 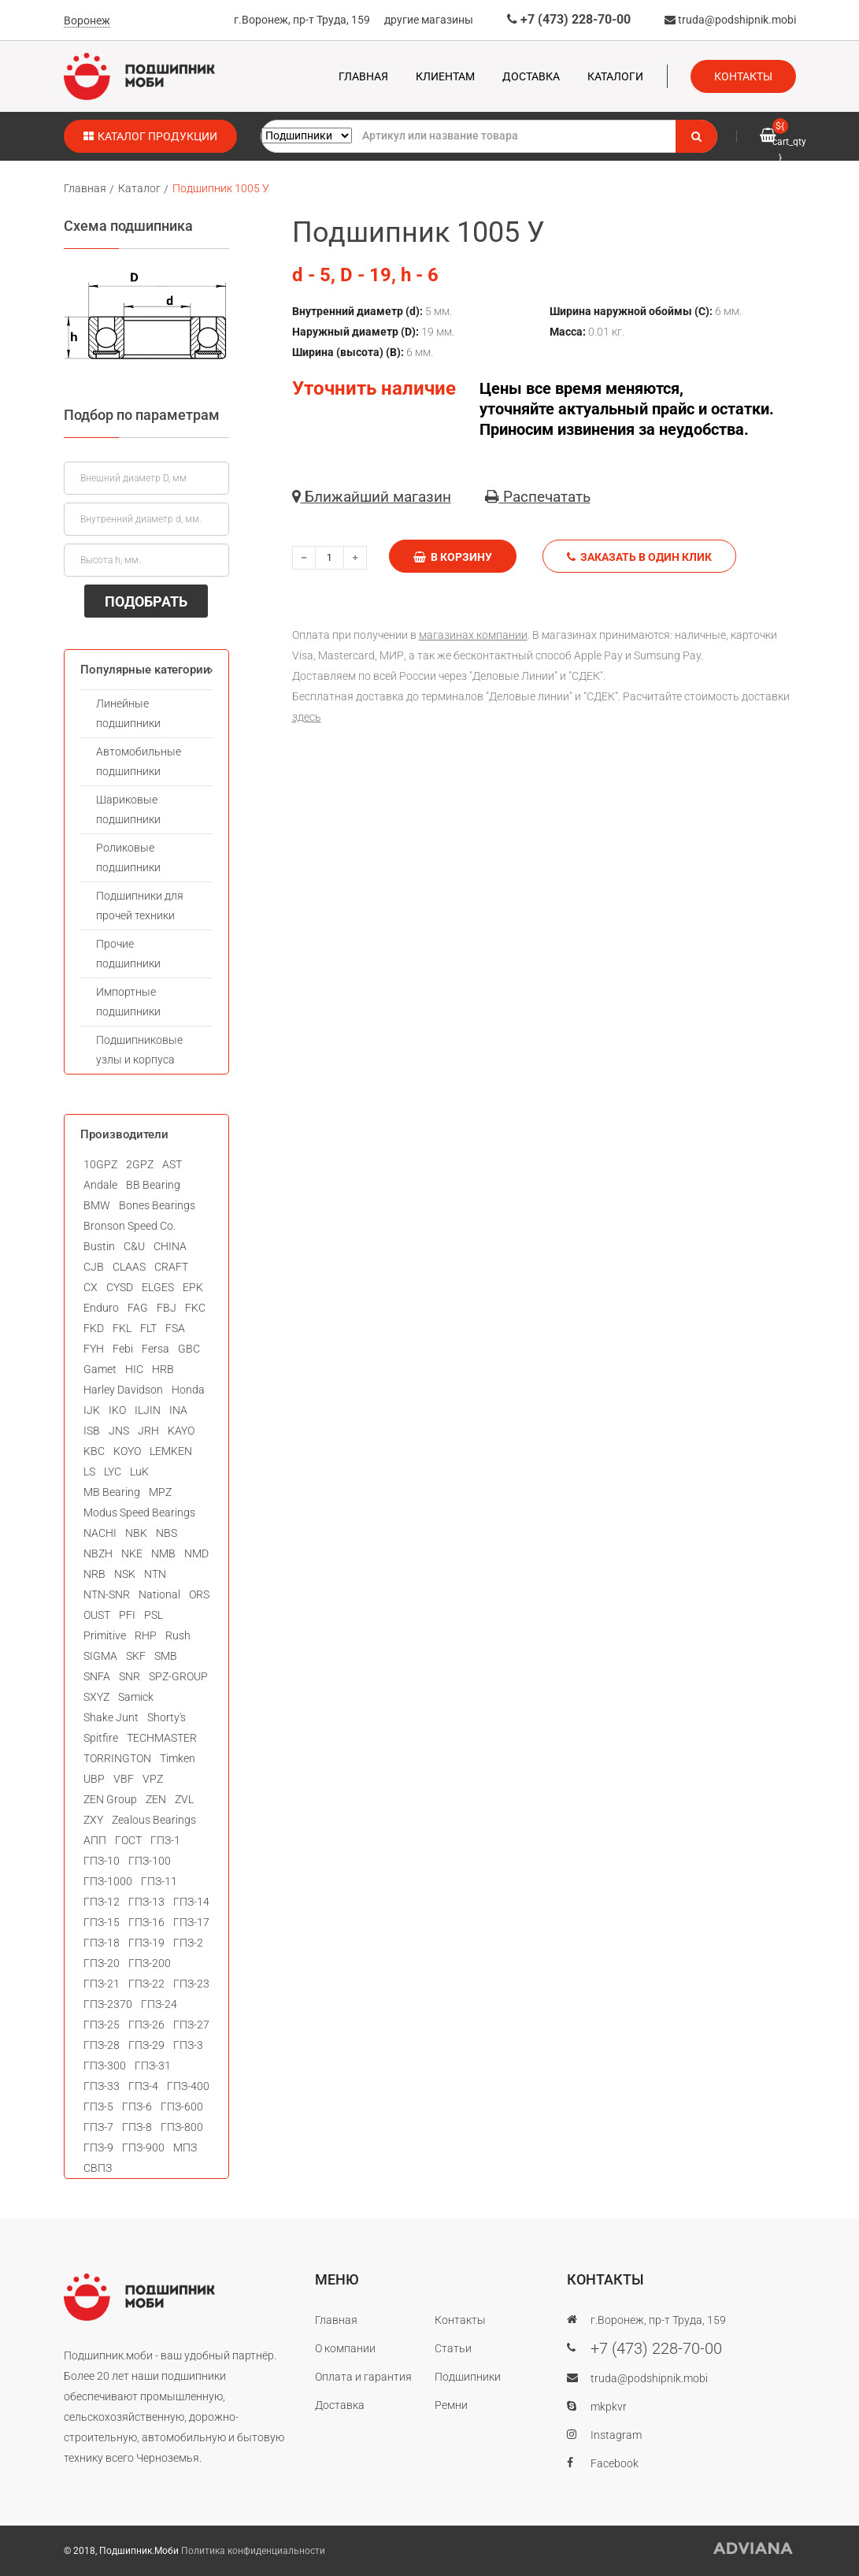 What do you see at coordinates (188, 2045) in the screenshot?
I see `ГПЗ-3` at bounding box center [188, 2045].